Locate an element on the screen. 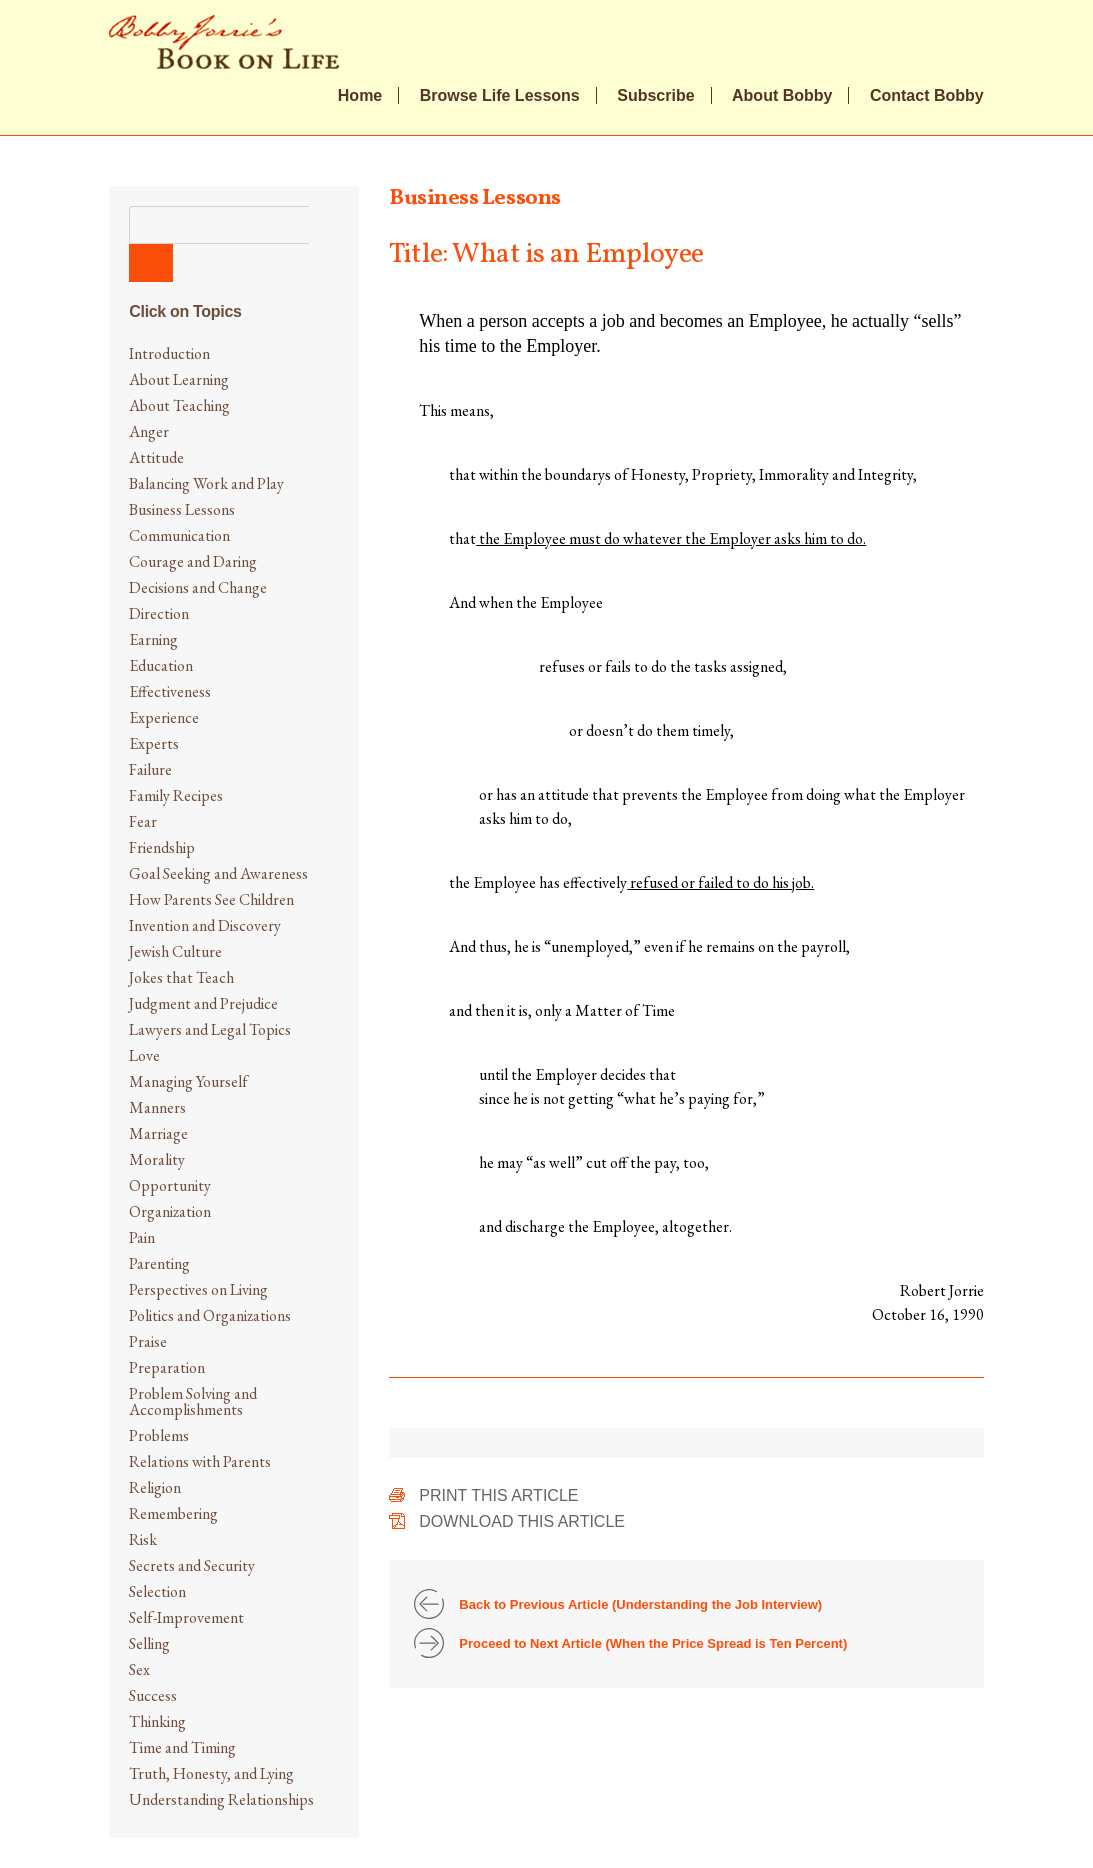  Direction is located at coordinates (159, 613).